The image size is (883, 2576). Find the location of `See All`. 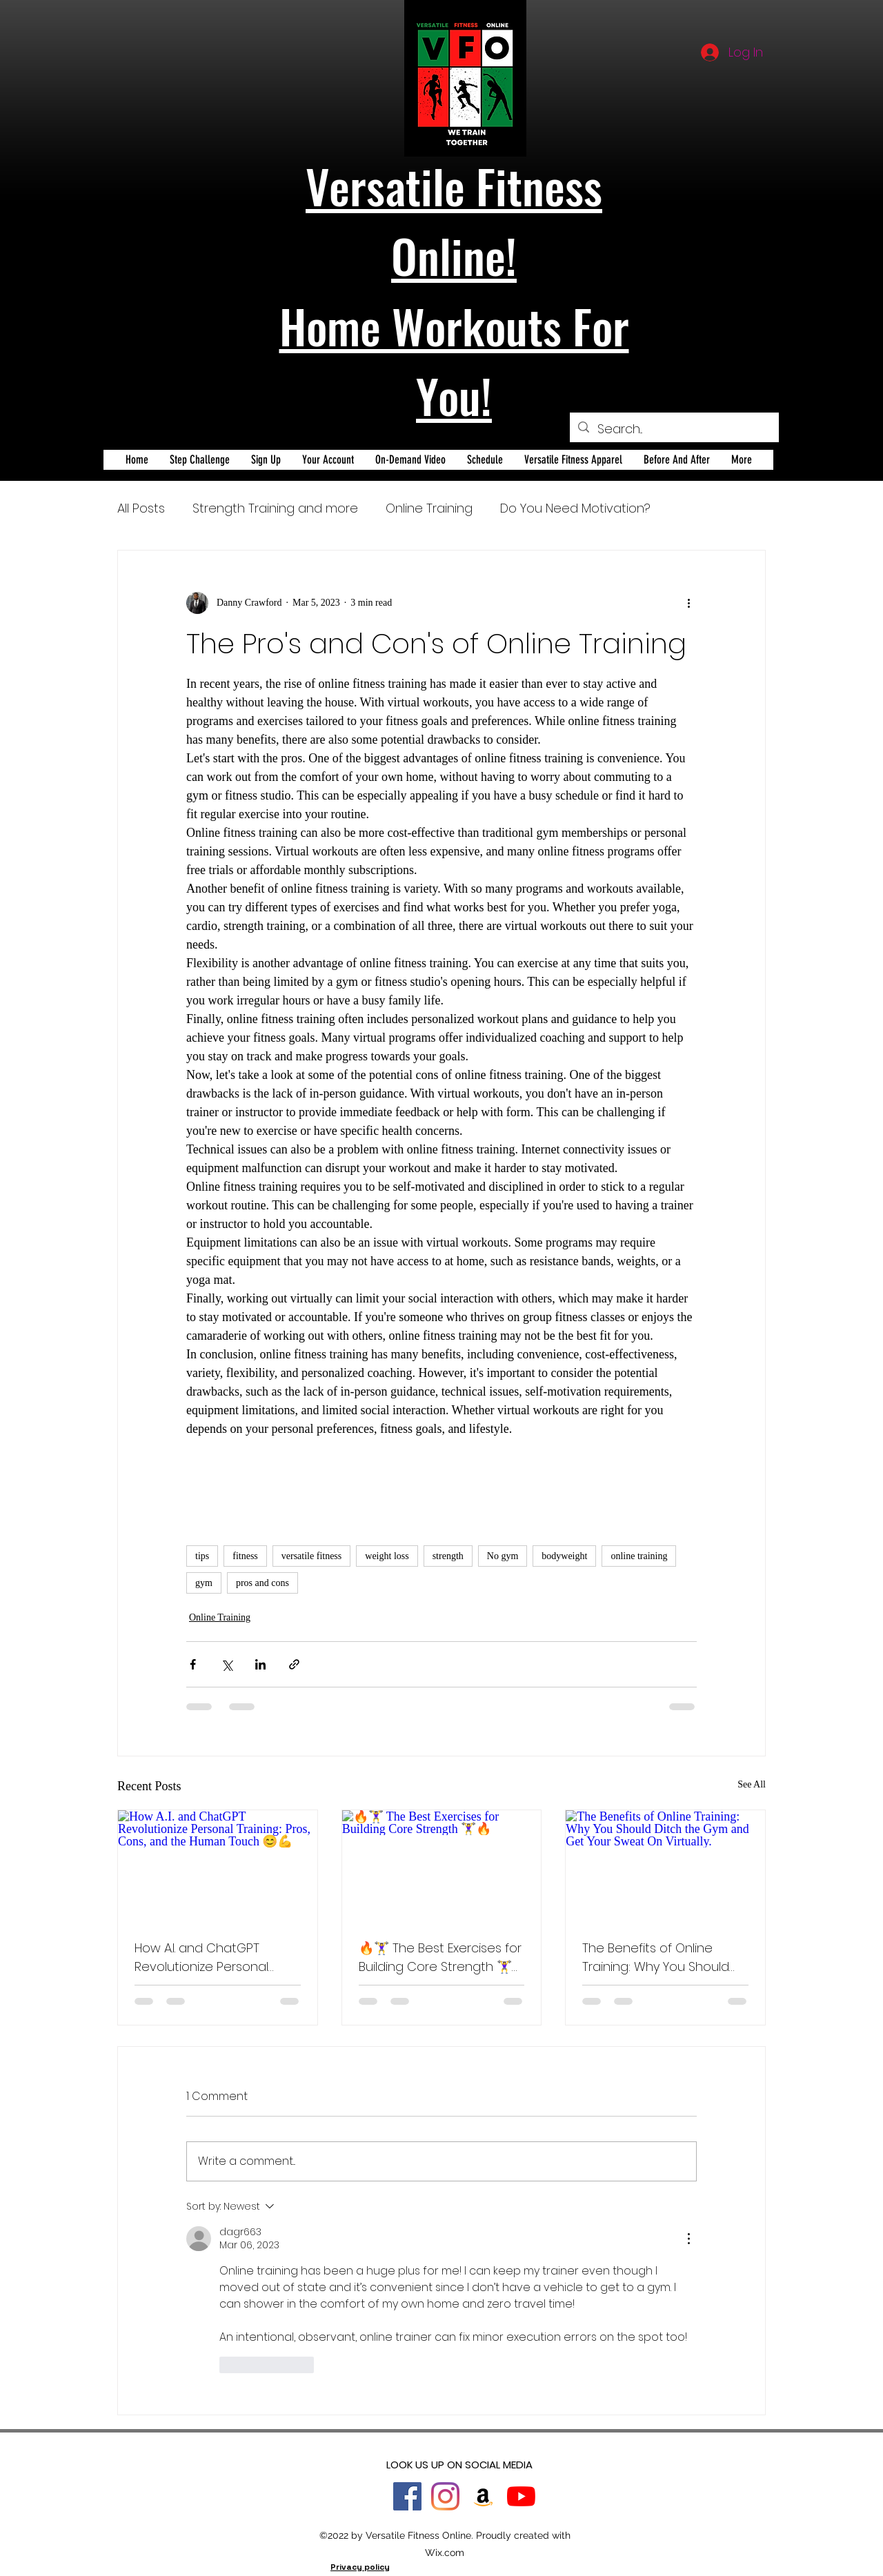

See All is located at coordinates (751, 1784).